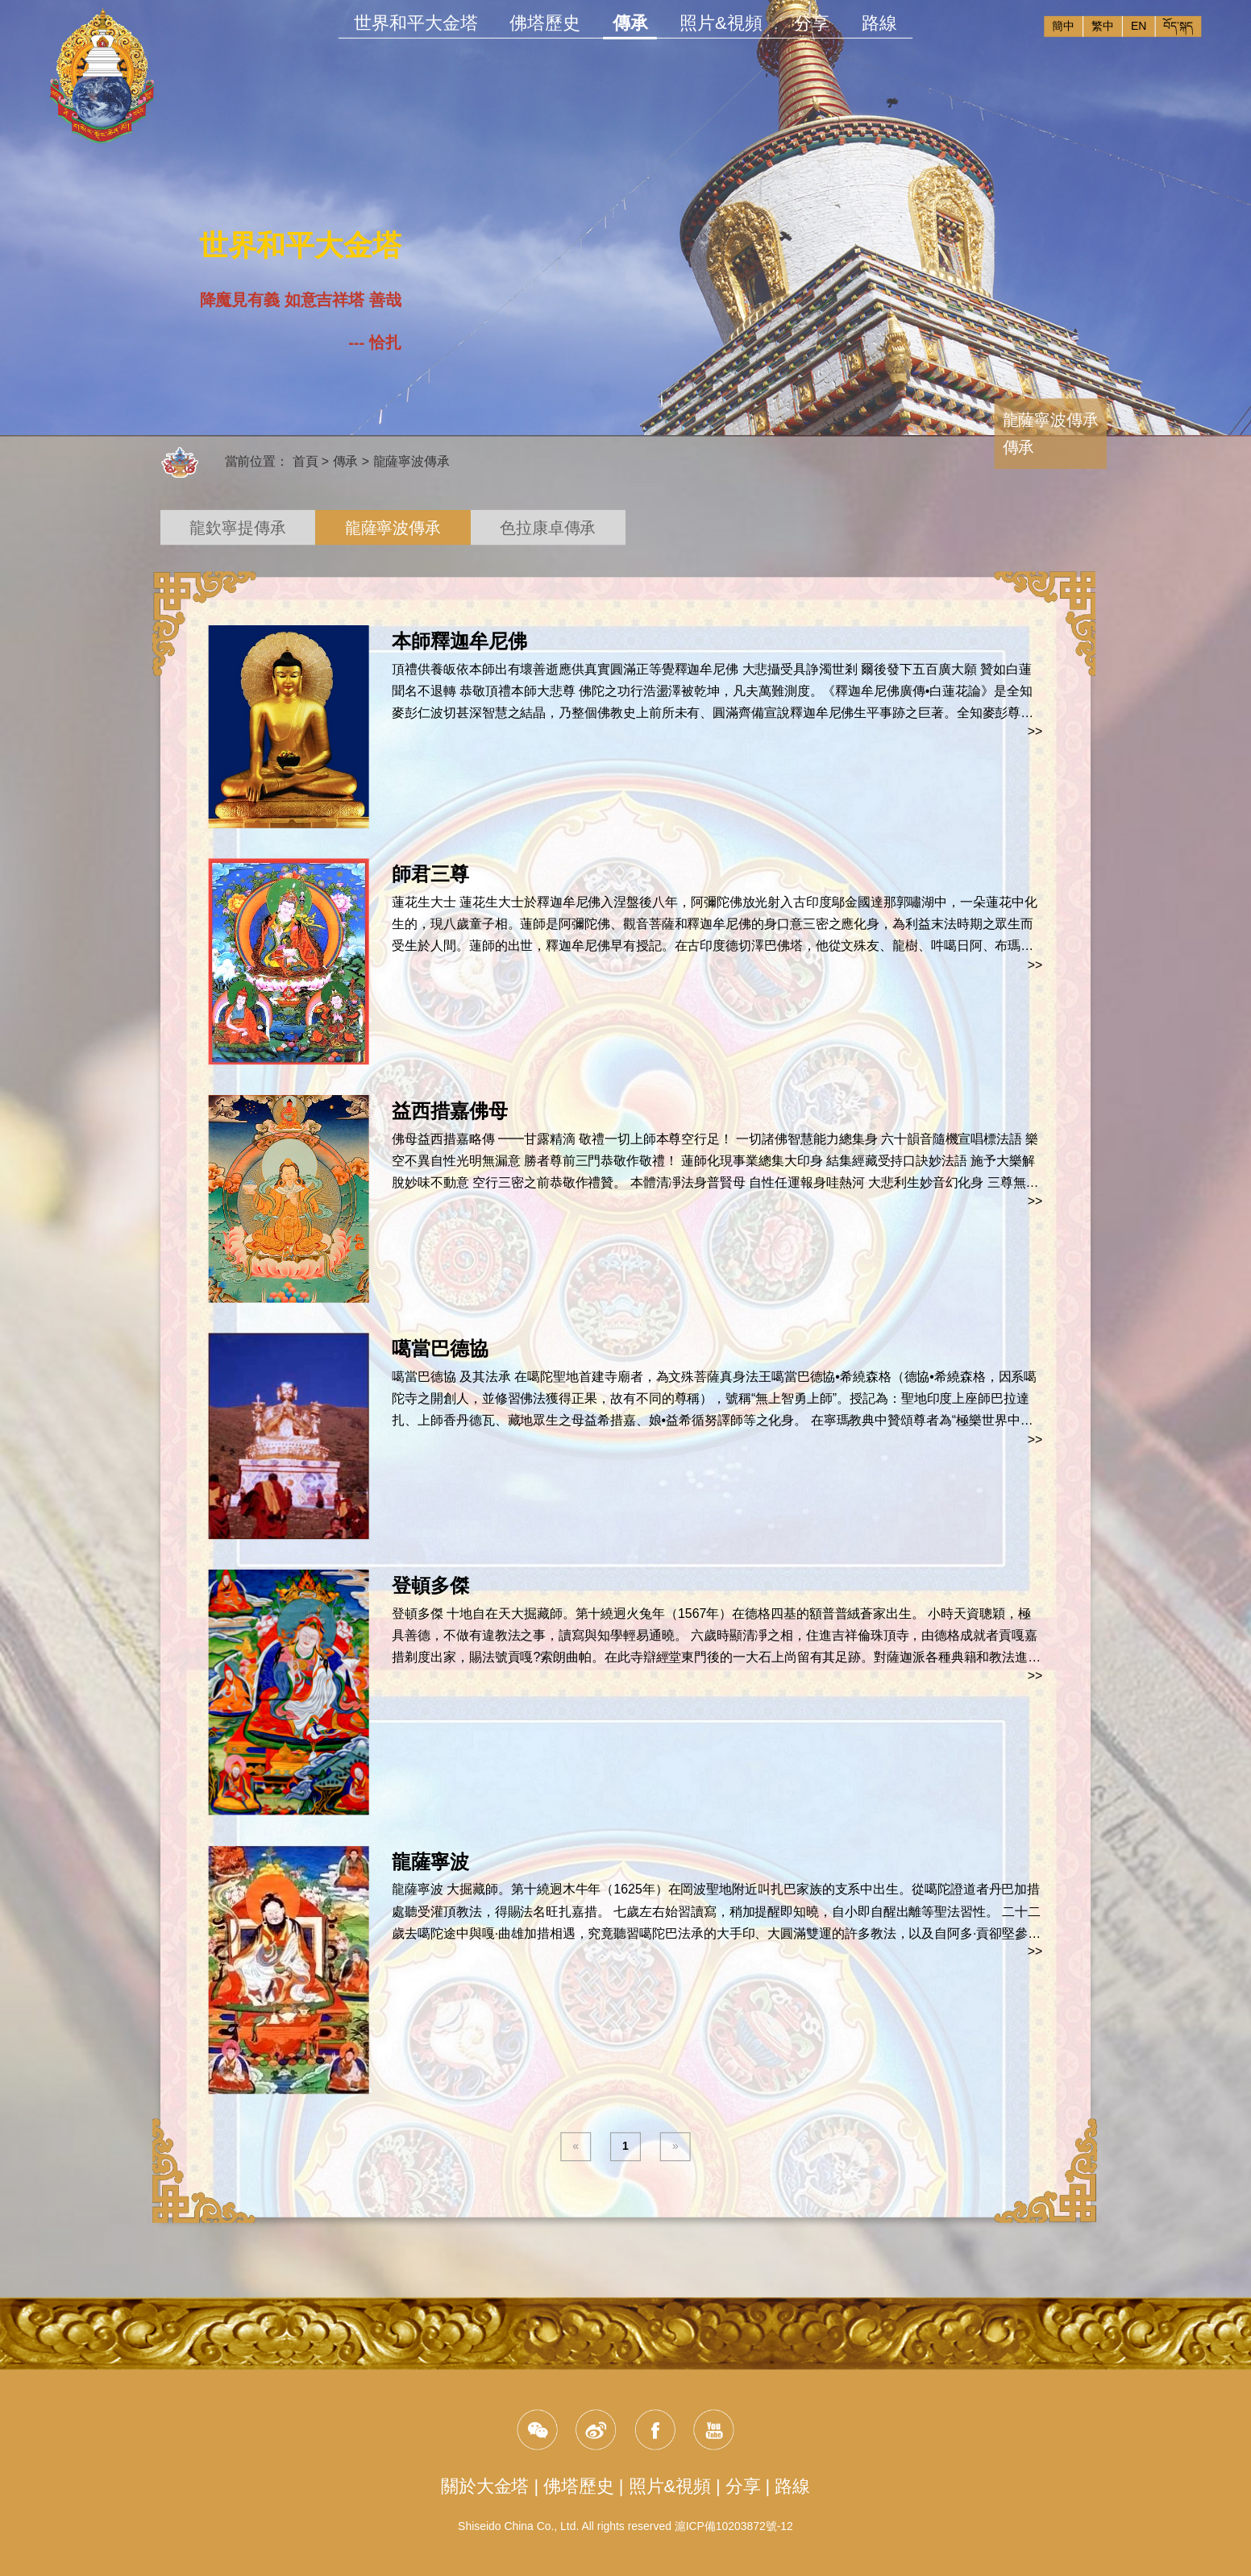 The height and width of the screenshot is (2576, 1251). What do you see at coordinates (237, 528) in the screenshot?
I see `龍欽寧提傳承` at bounding box center [237, 528].